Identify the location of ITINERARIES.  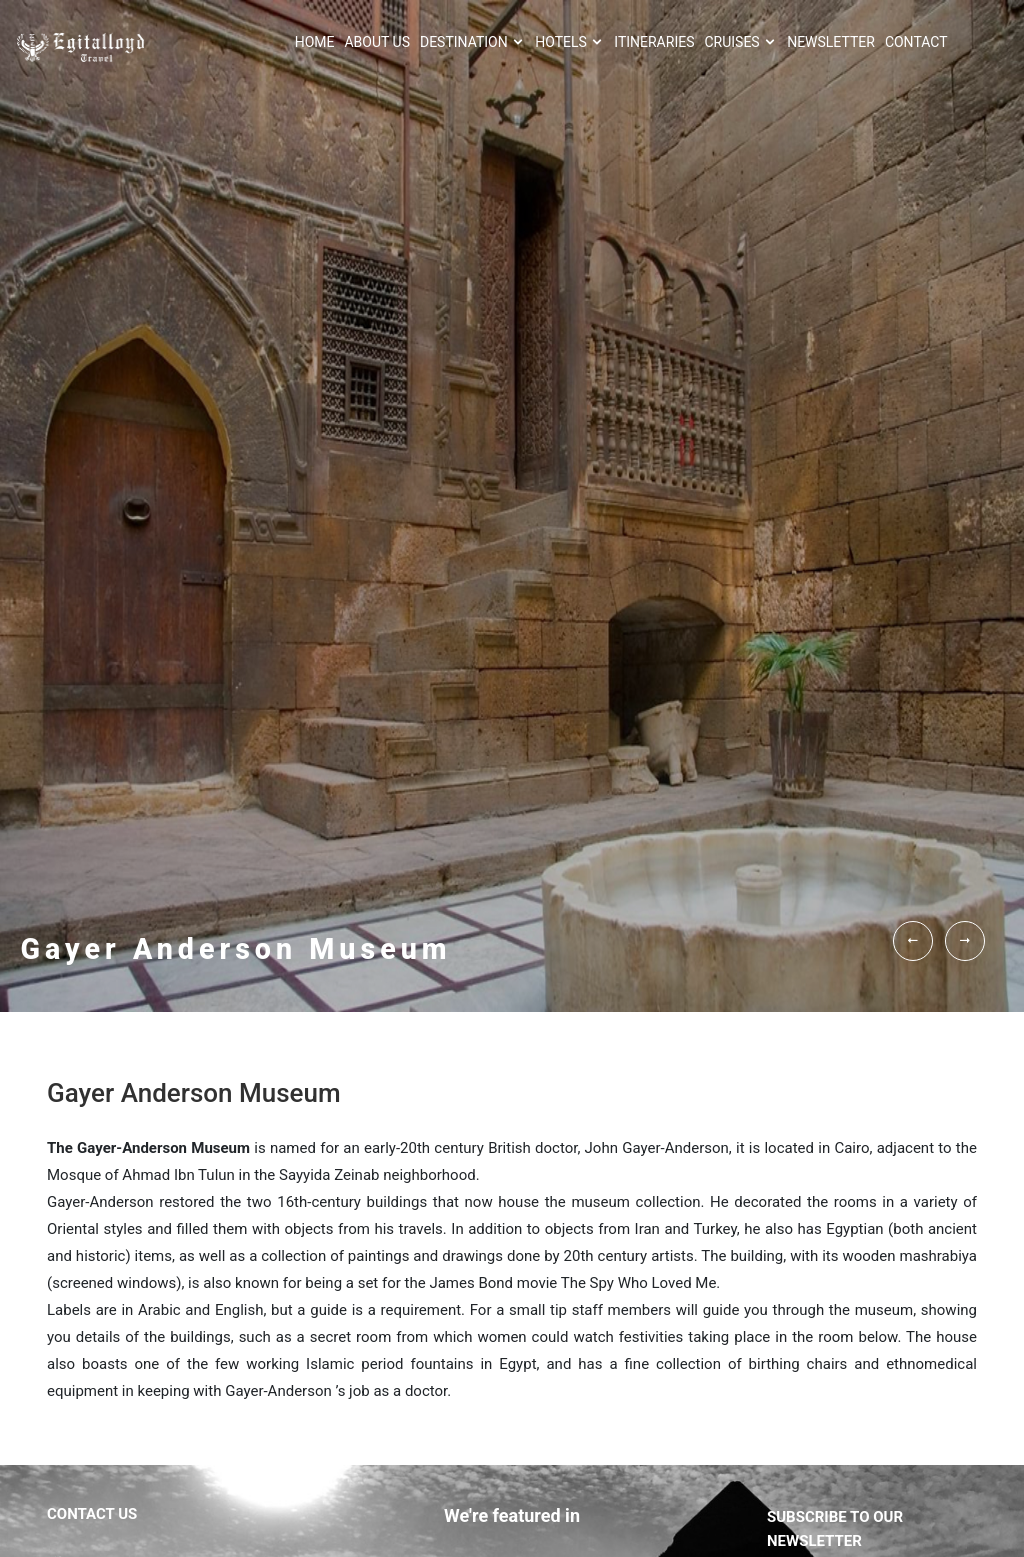
(654, 42).